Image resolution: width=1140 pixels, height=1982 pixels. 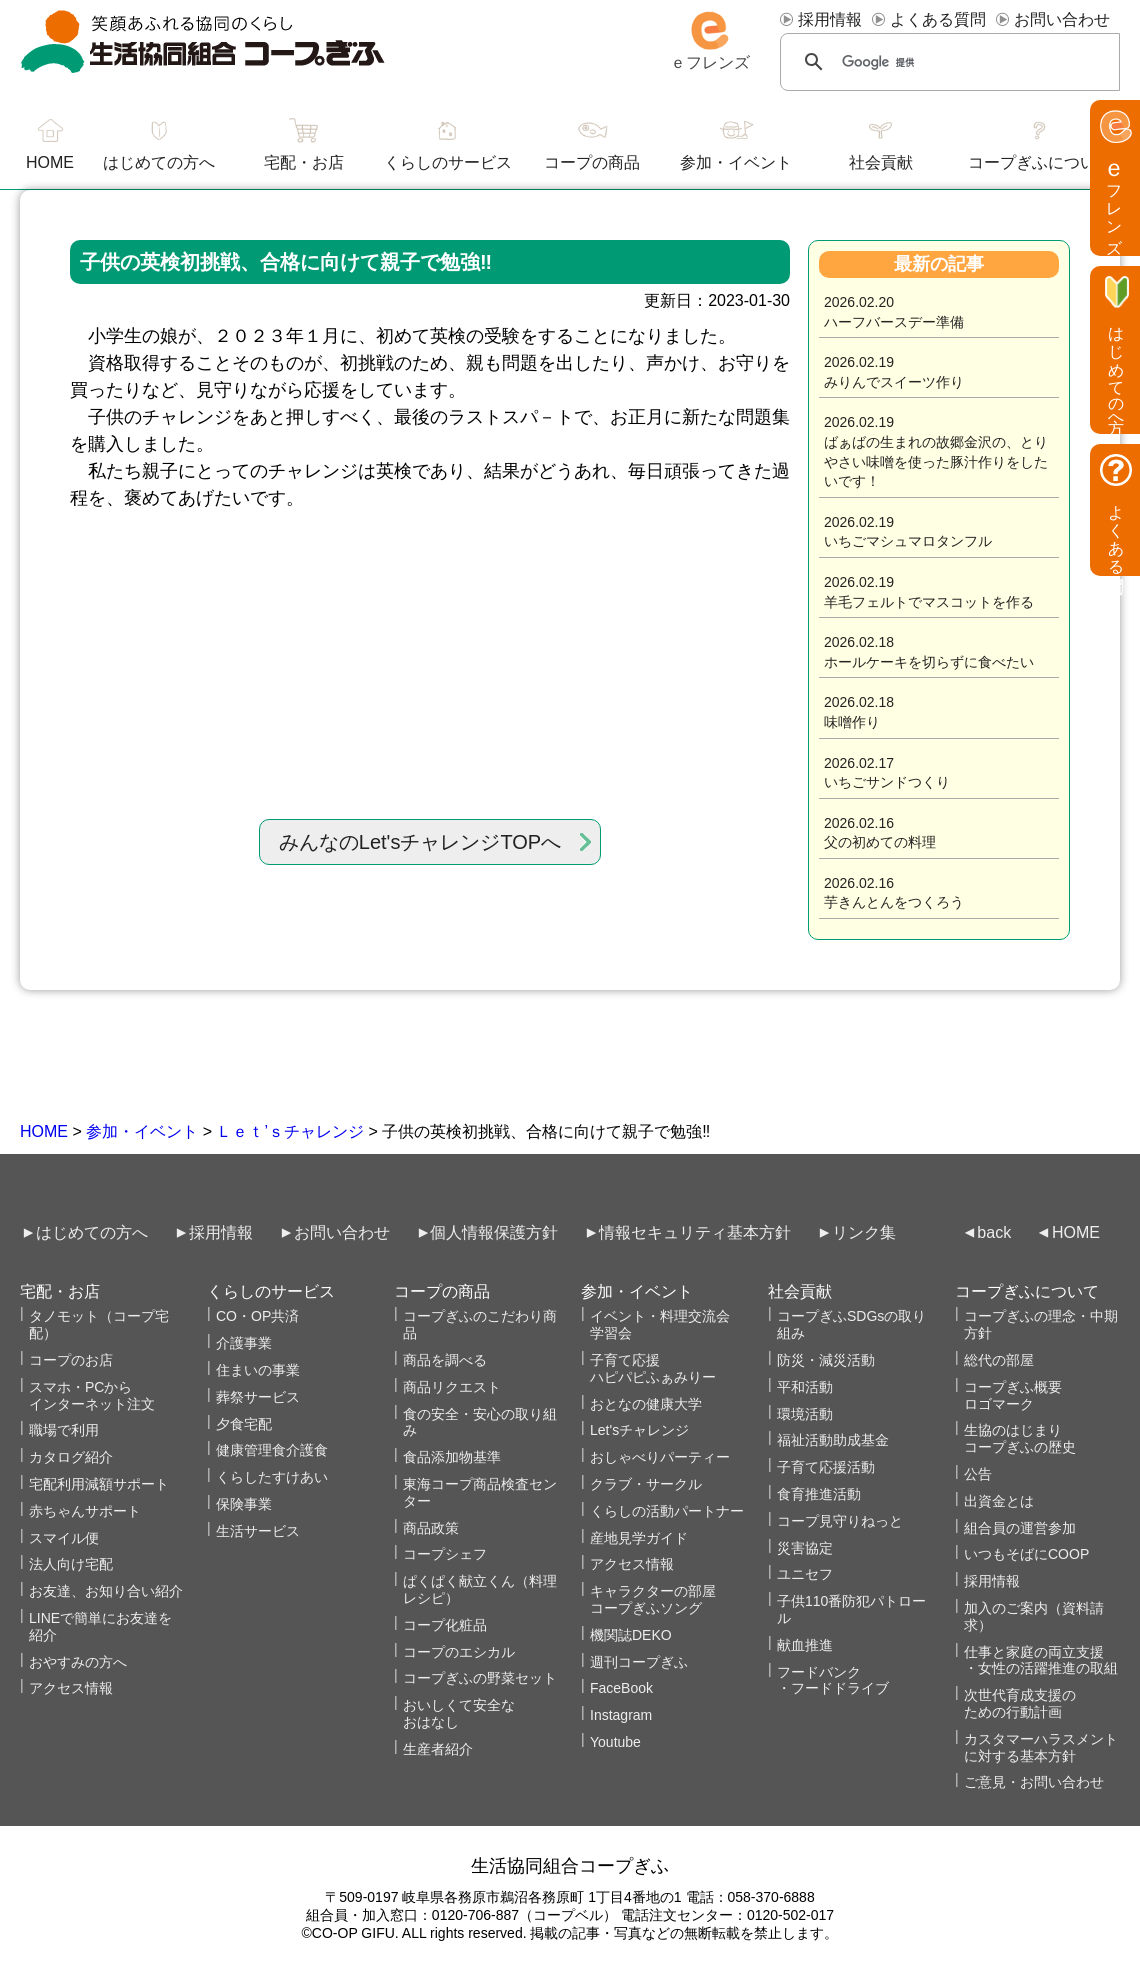 I want to click on 生活サービス, so click(x=258, y=1531).